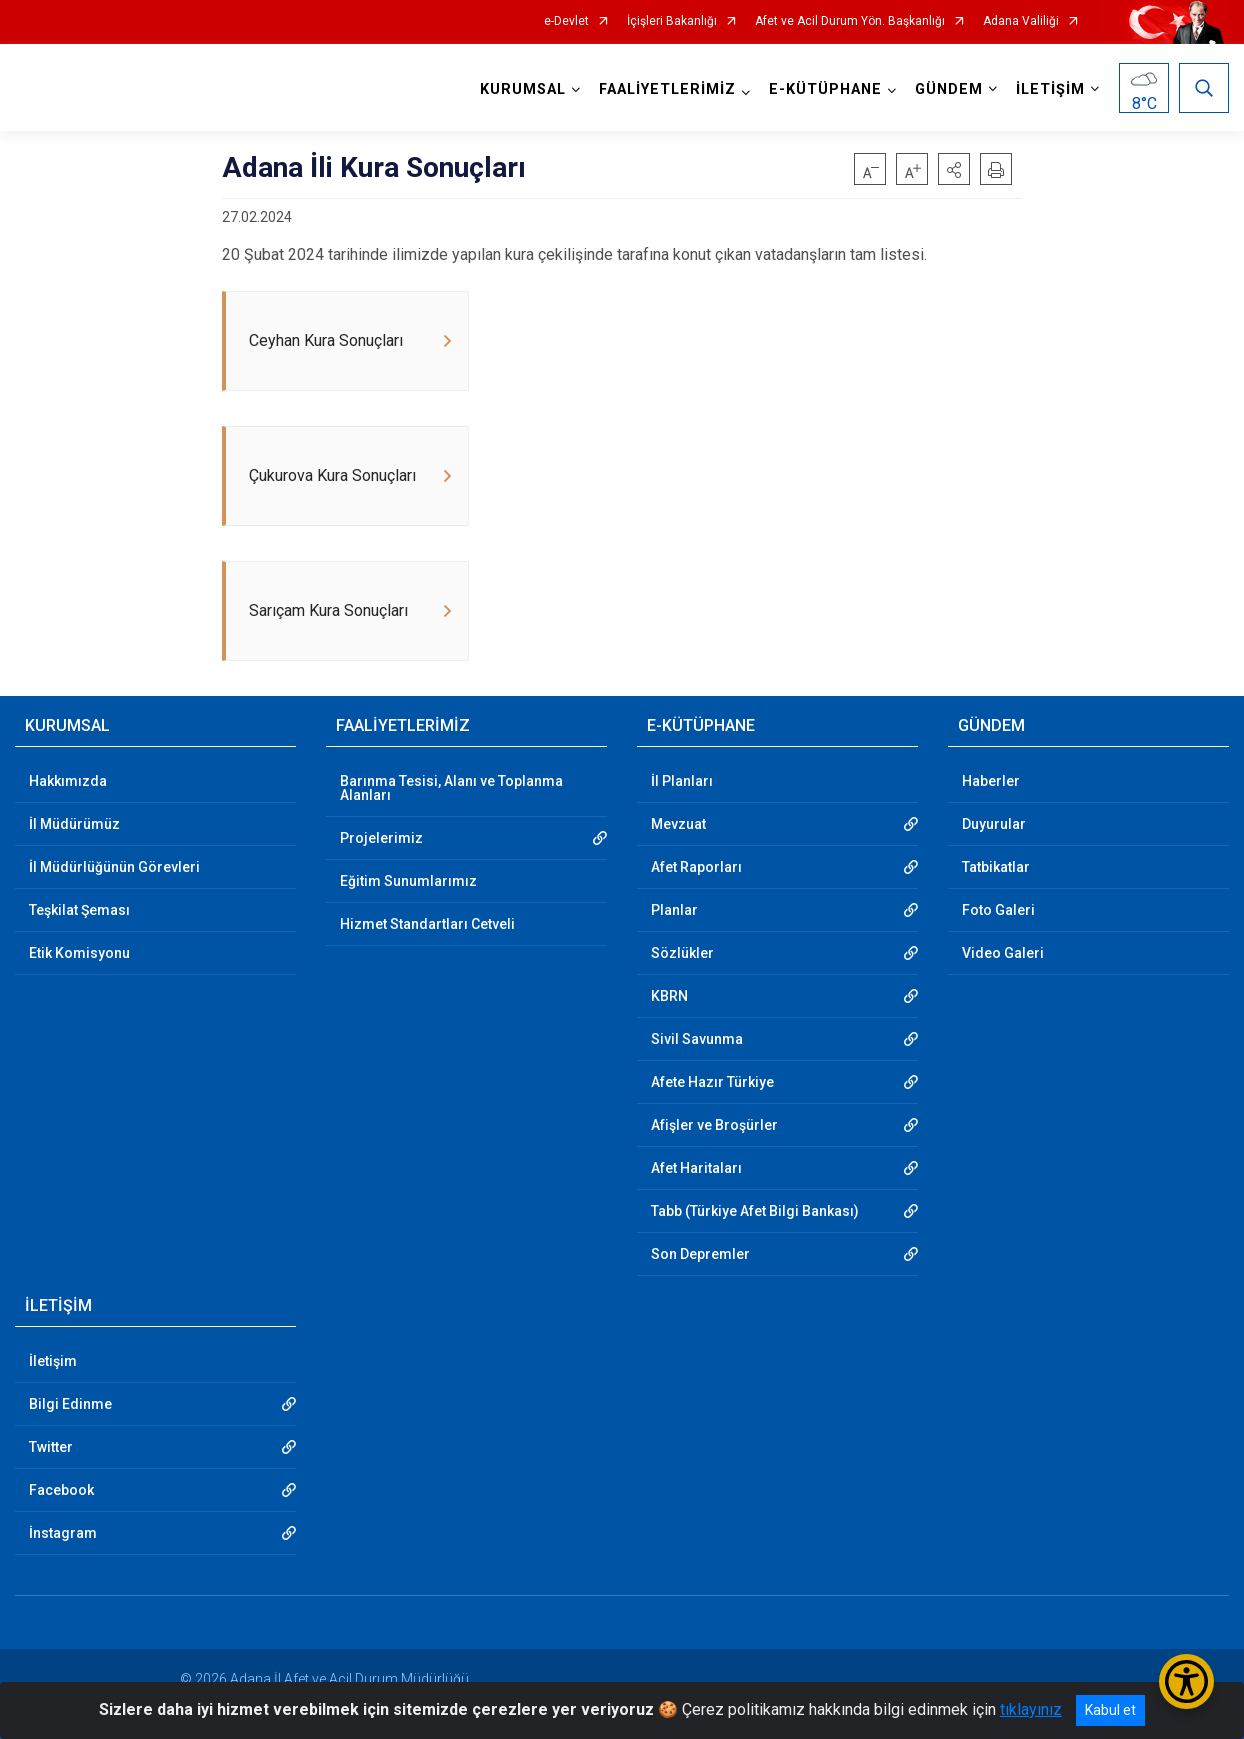  Describe the element at coordinates (451, 788) in the screenshot. I see `Barınma Tesisi, Alanı ve Toplanma Alanları` at that location.